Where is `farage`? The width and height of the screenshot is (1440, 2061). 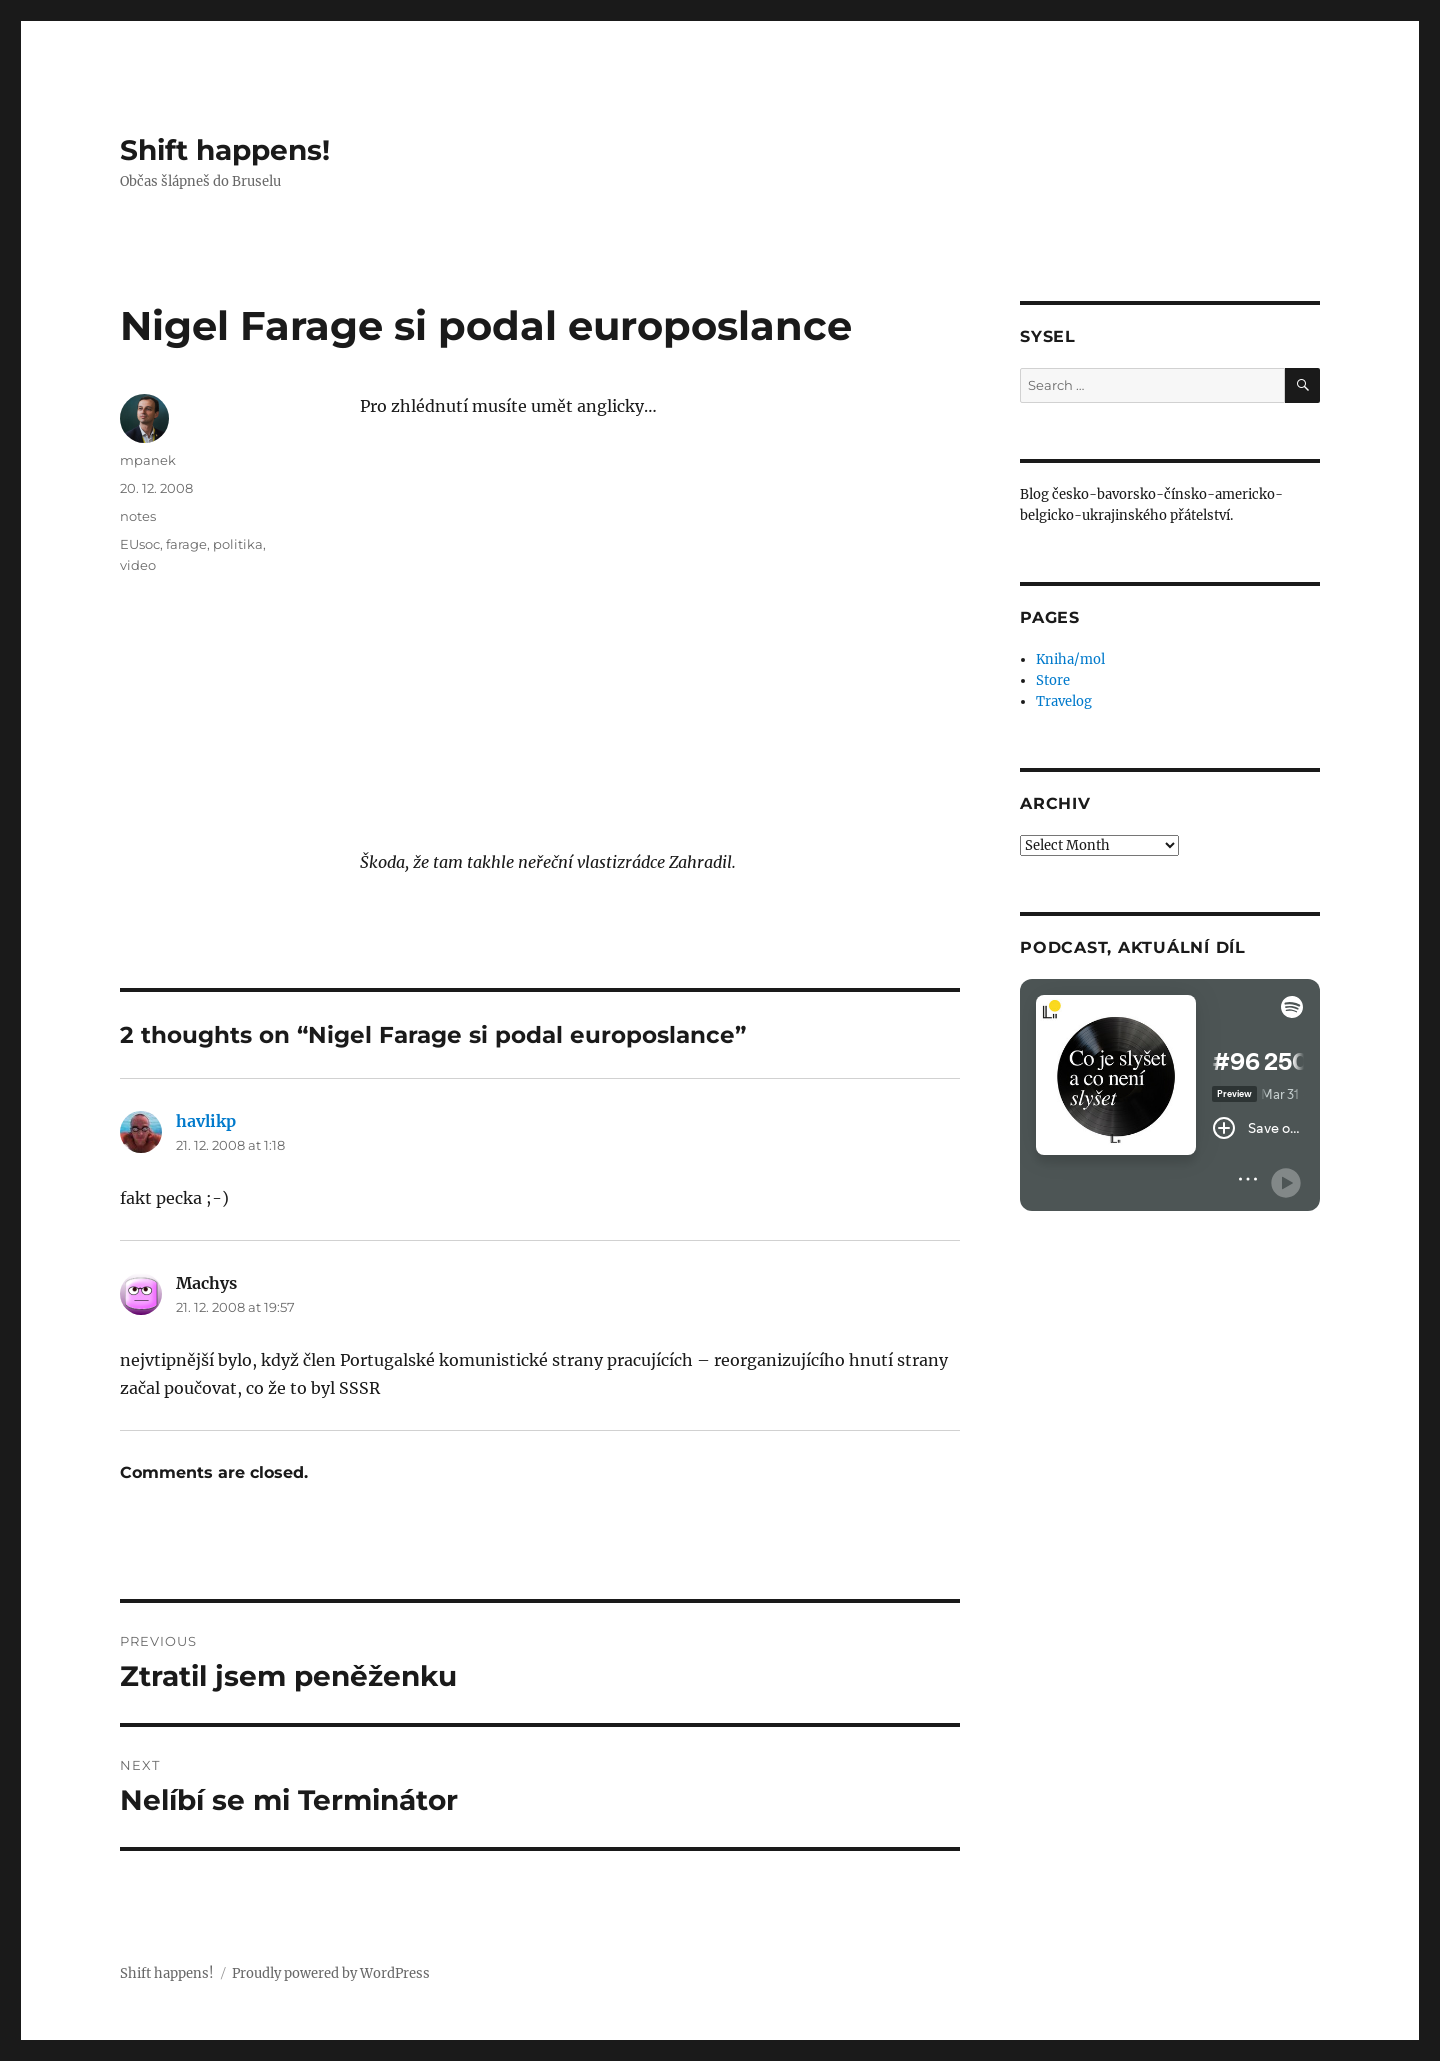
farage is located at coordinates (186, 544).